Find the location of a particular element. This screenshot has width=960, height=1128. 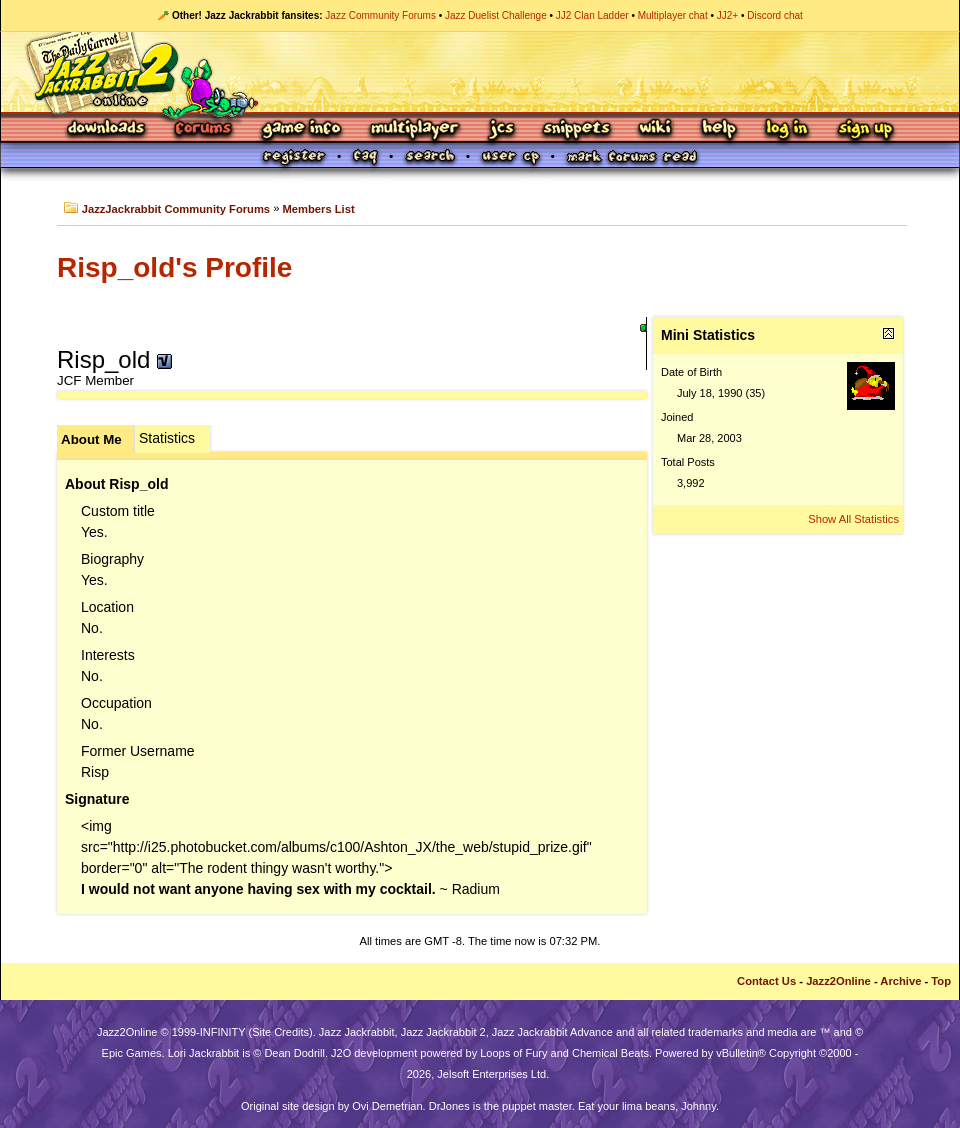

Multiplayer is located at coordinates (414, 129).